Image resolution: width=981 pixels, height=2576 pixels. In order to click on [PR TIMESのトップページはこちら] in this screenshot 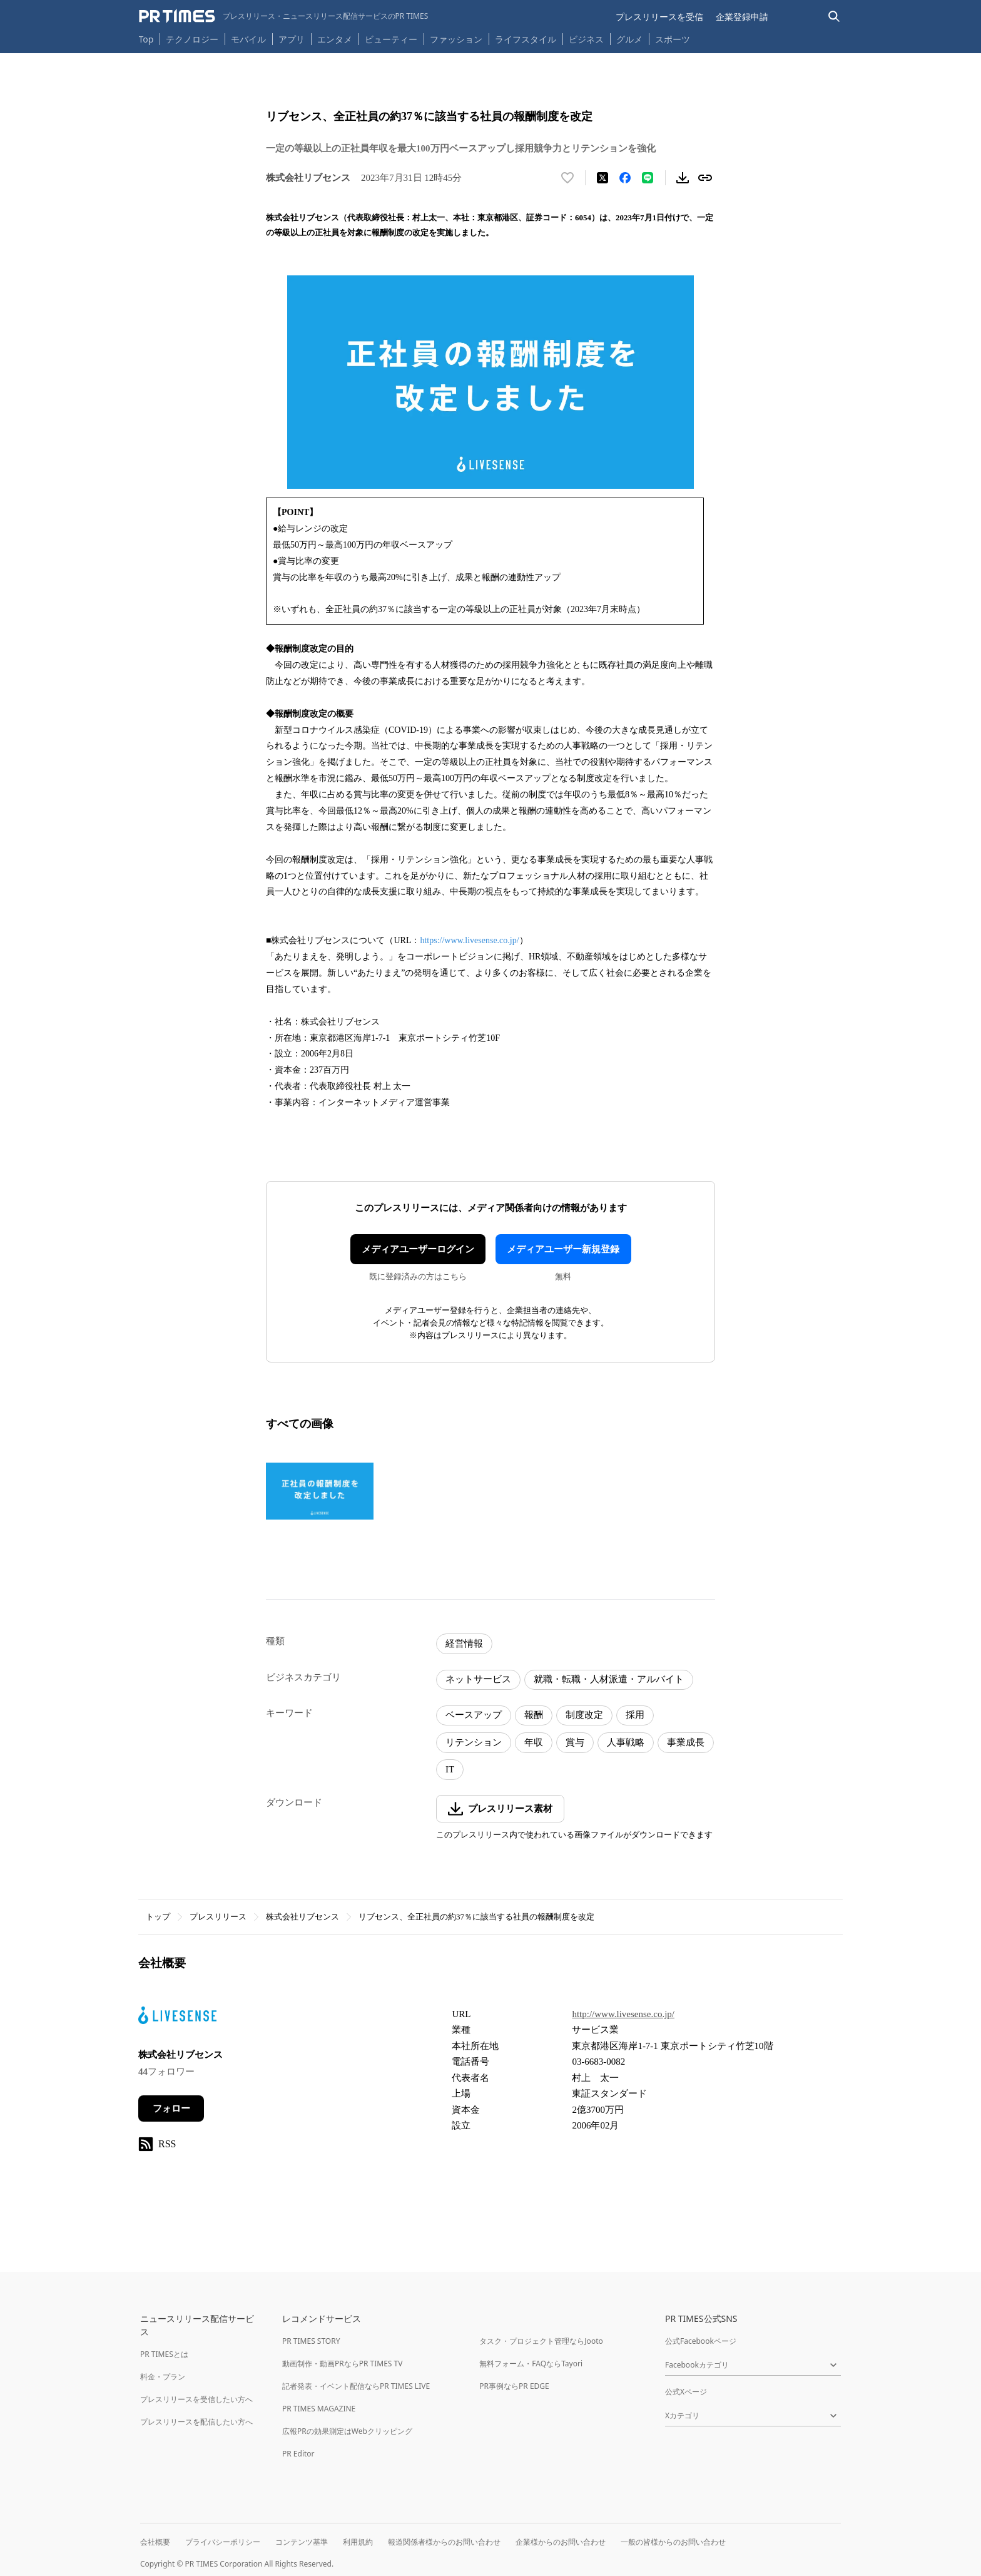, I will do `click(284, 16)`.